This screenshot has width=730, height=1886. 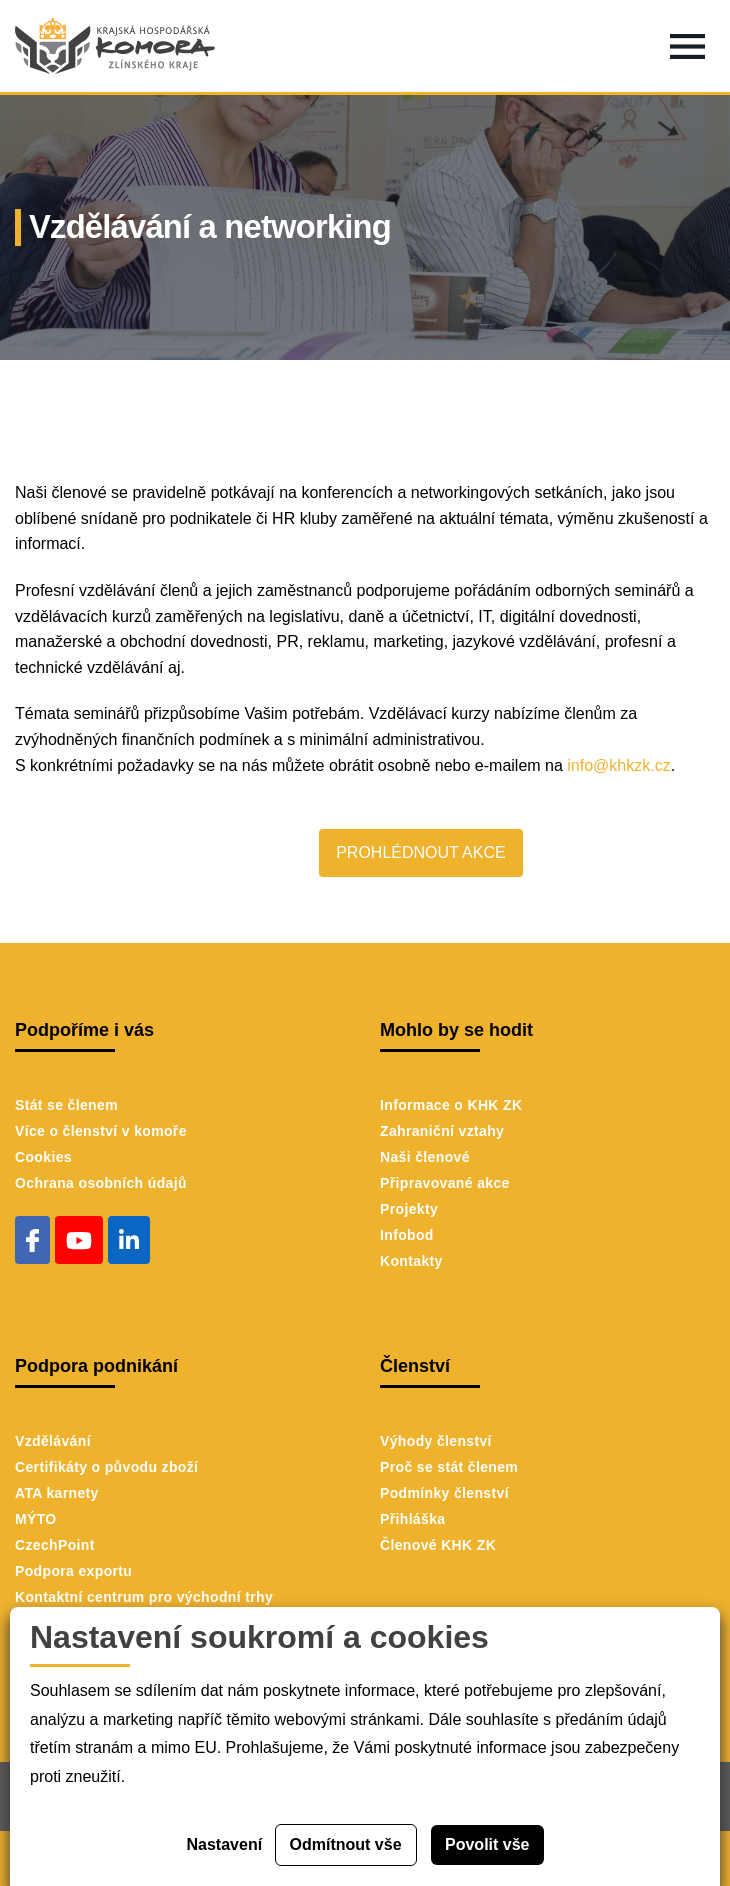 What do you see at coordinates (421, 852) in the screenshot?
I see `PROHLÉDNOUT AKCE` at bounding box center [421, 852].